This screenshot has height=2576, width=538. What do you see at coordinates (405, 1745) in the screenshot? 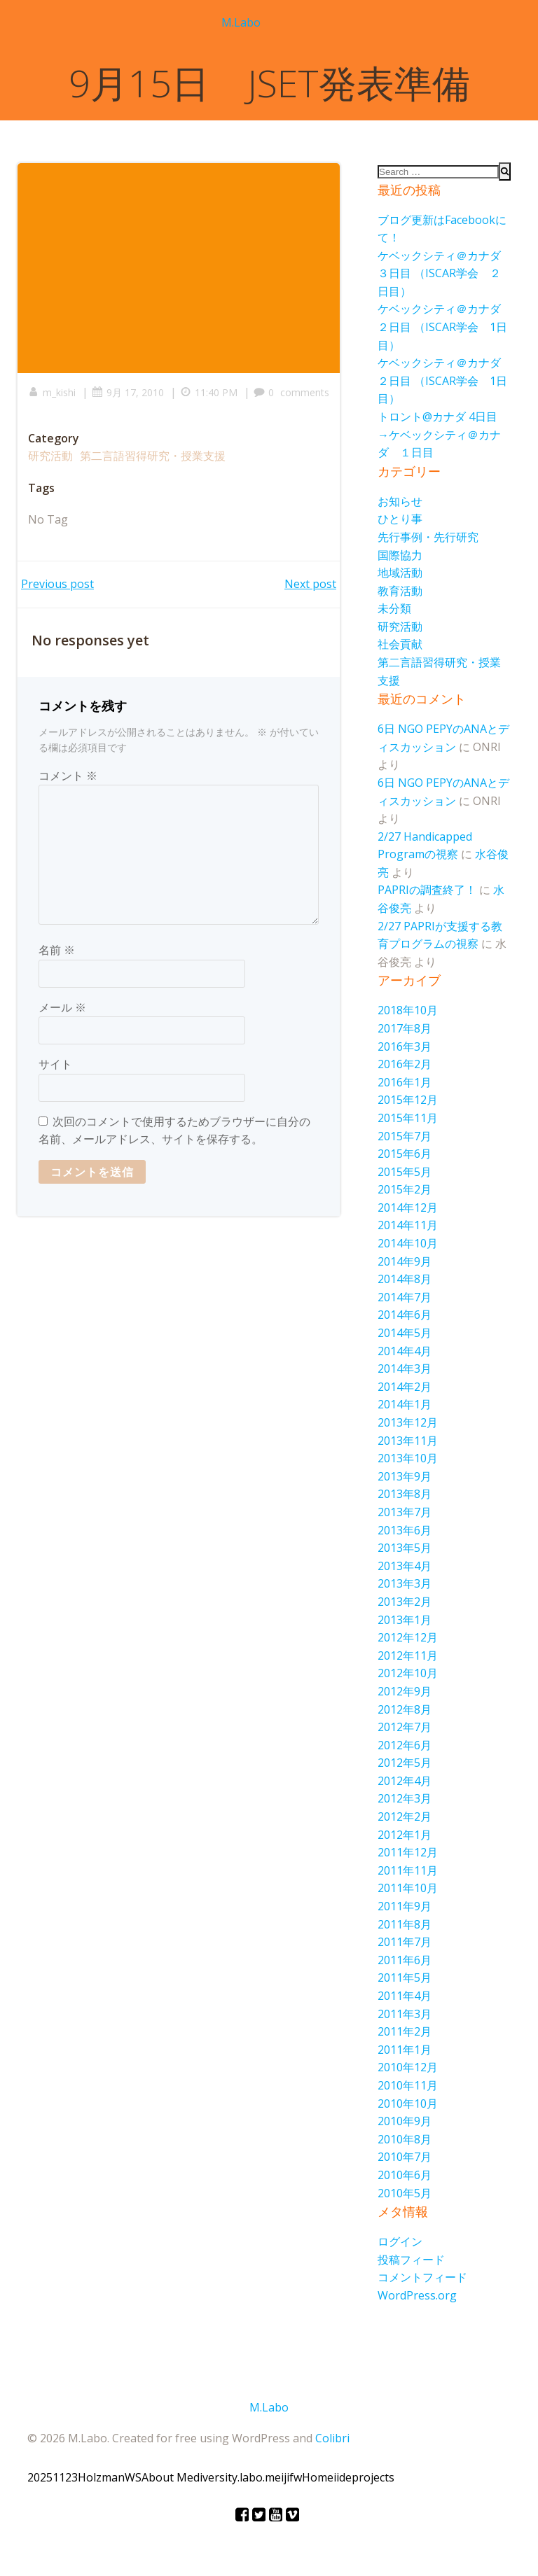
I see `2012年6月` at bounding box center [405, 1745].